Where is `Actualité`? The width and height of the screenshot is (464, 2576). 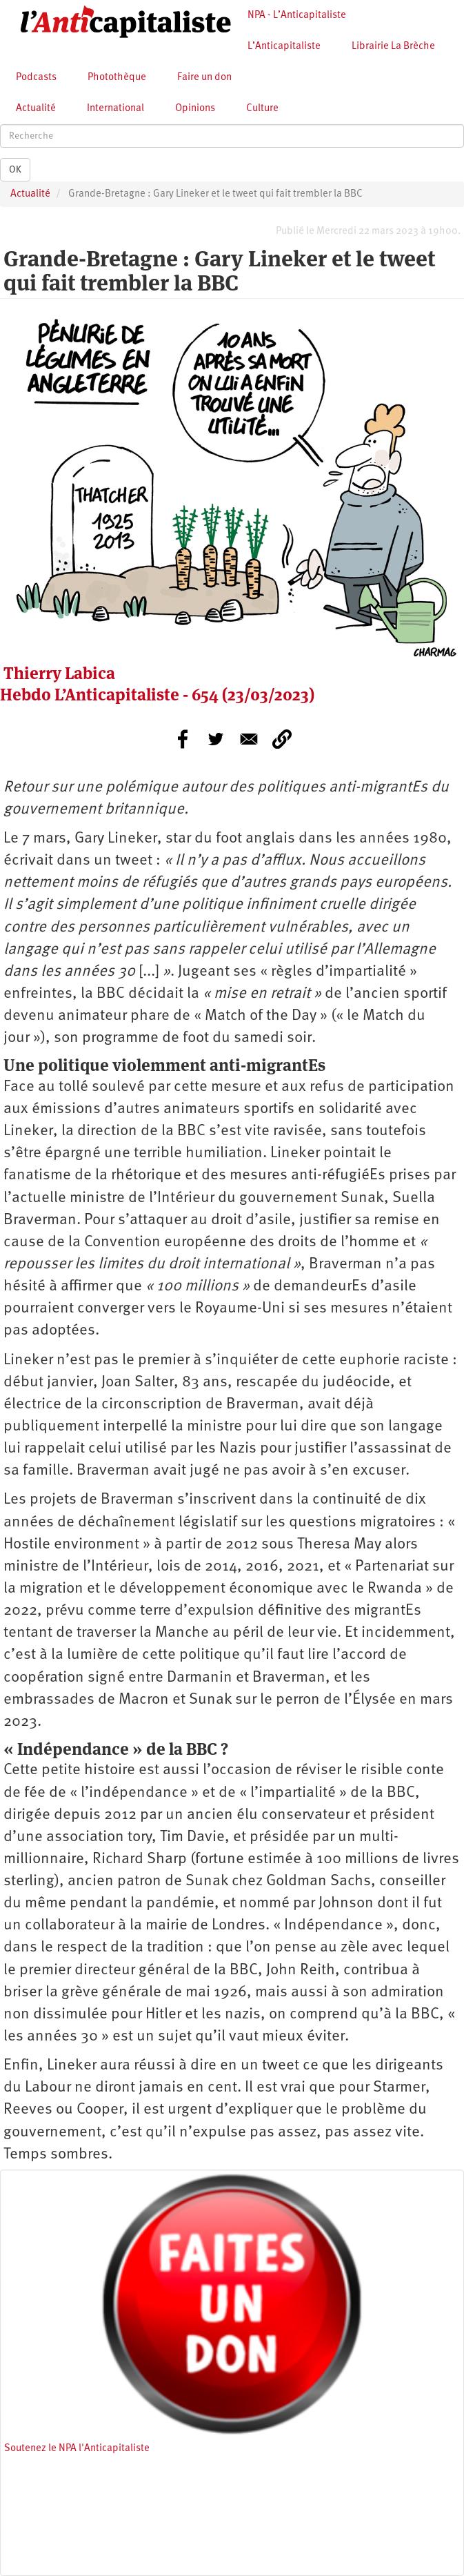
Actualité is located at coordinates (36, 109).